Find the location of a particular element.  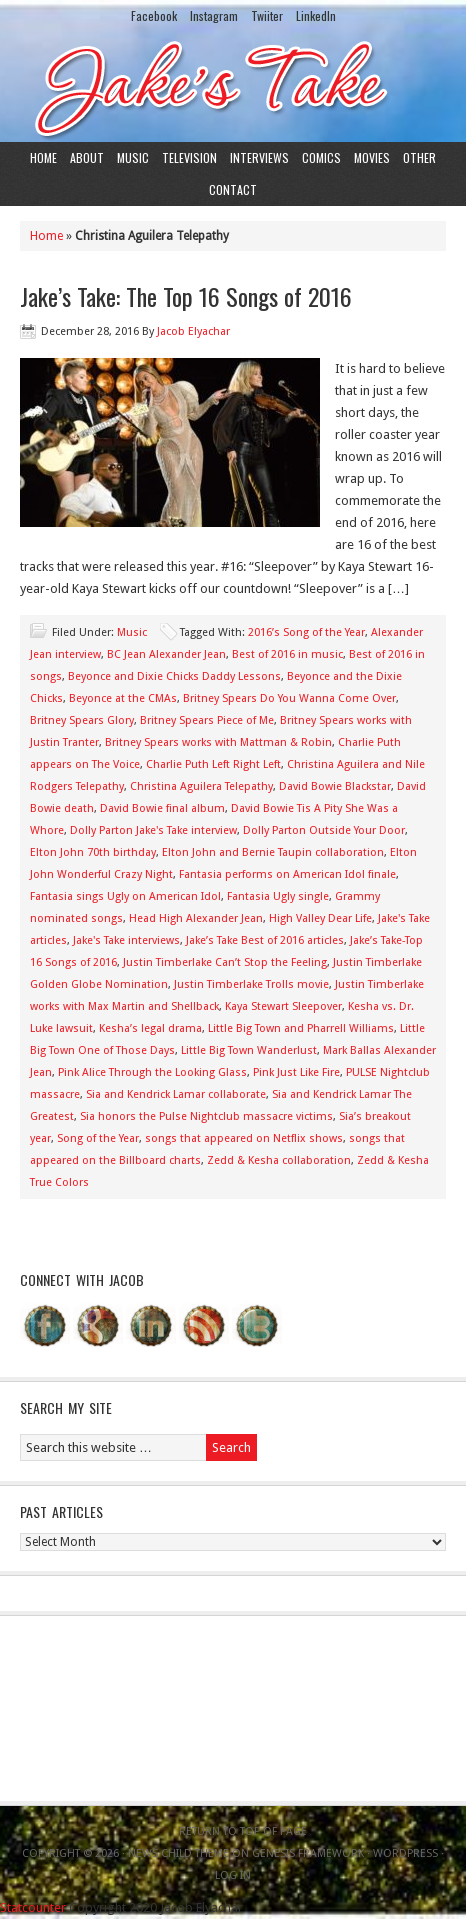

Song of the Year is located at coordinates (98, 1138).